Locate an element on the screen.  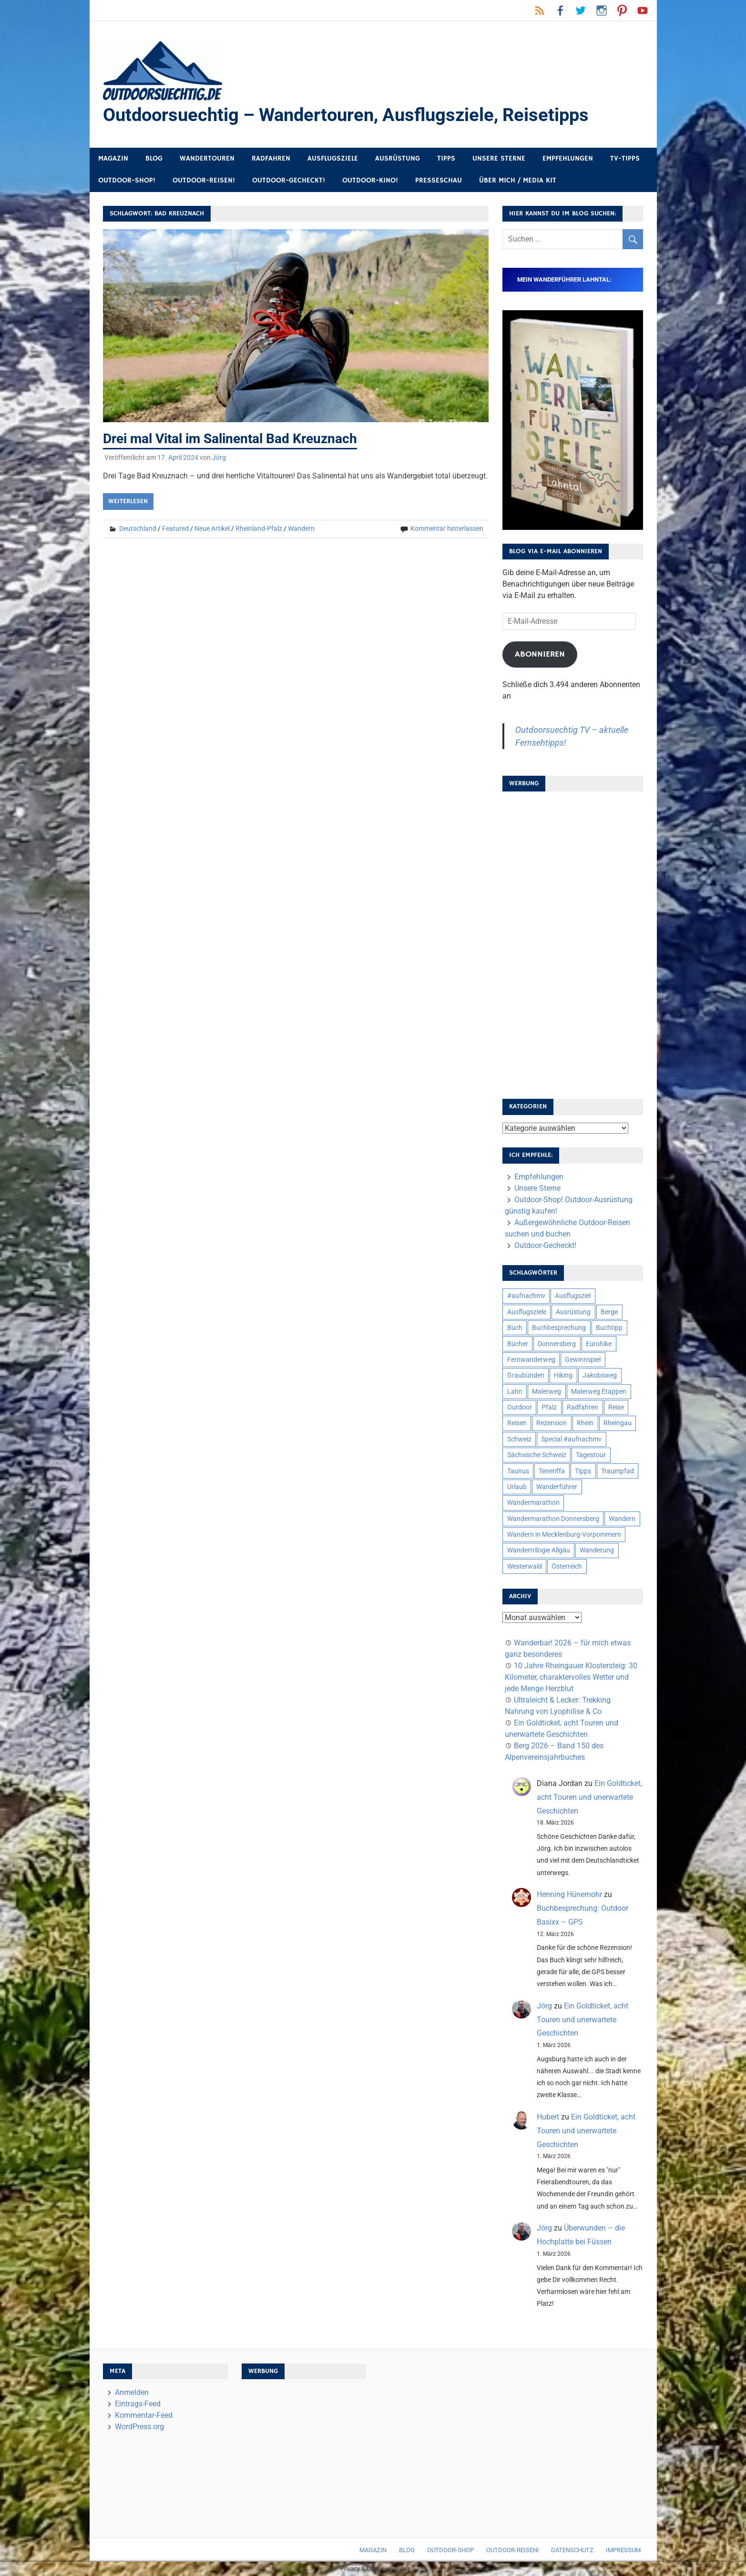
Teneriffa [Teneriffa (5 Einträge)] is located at coordinates (552, 1471).